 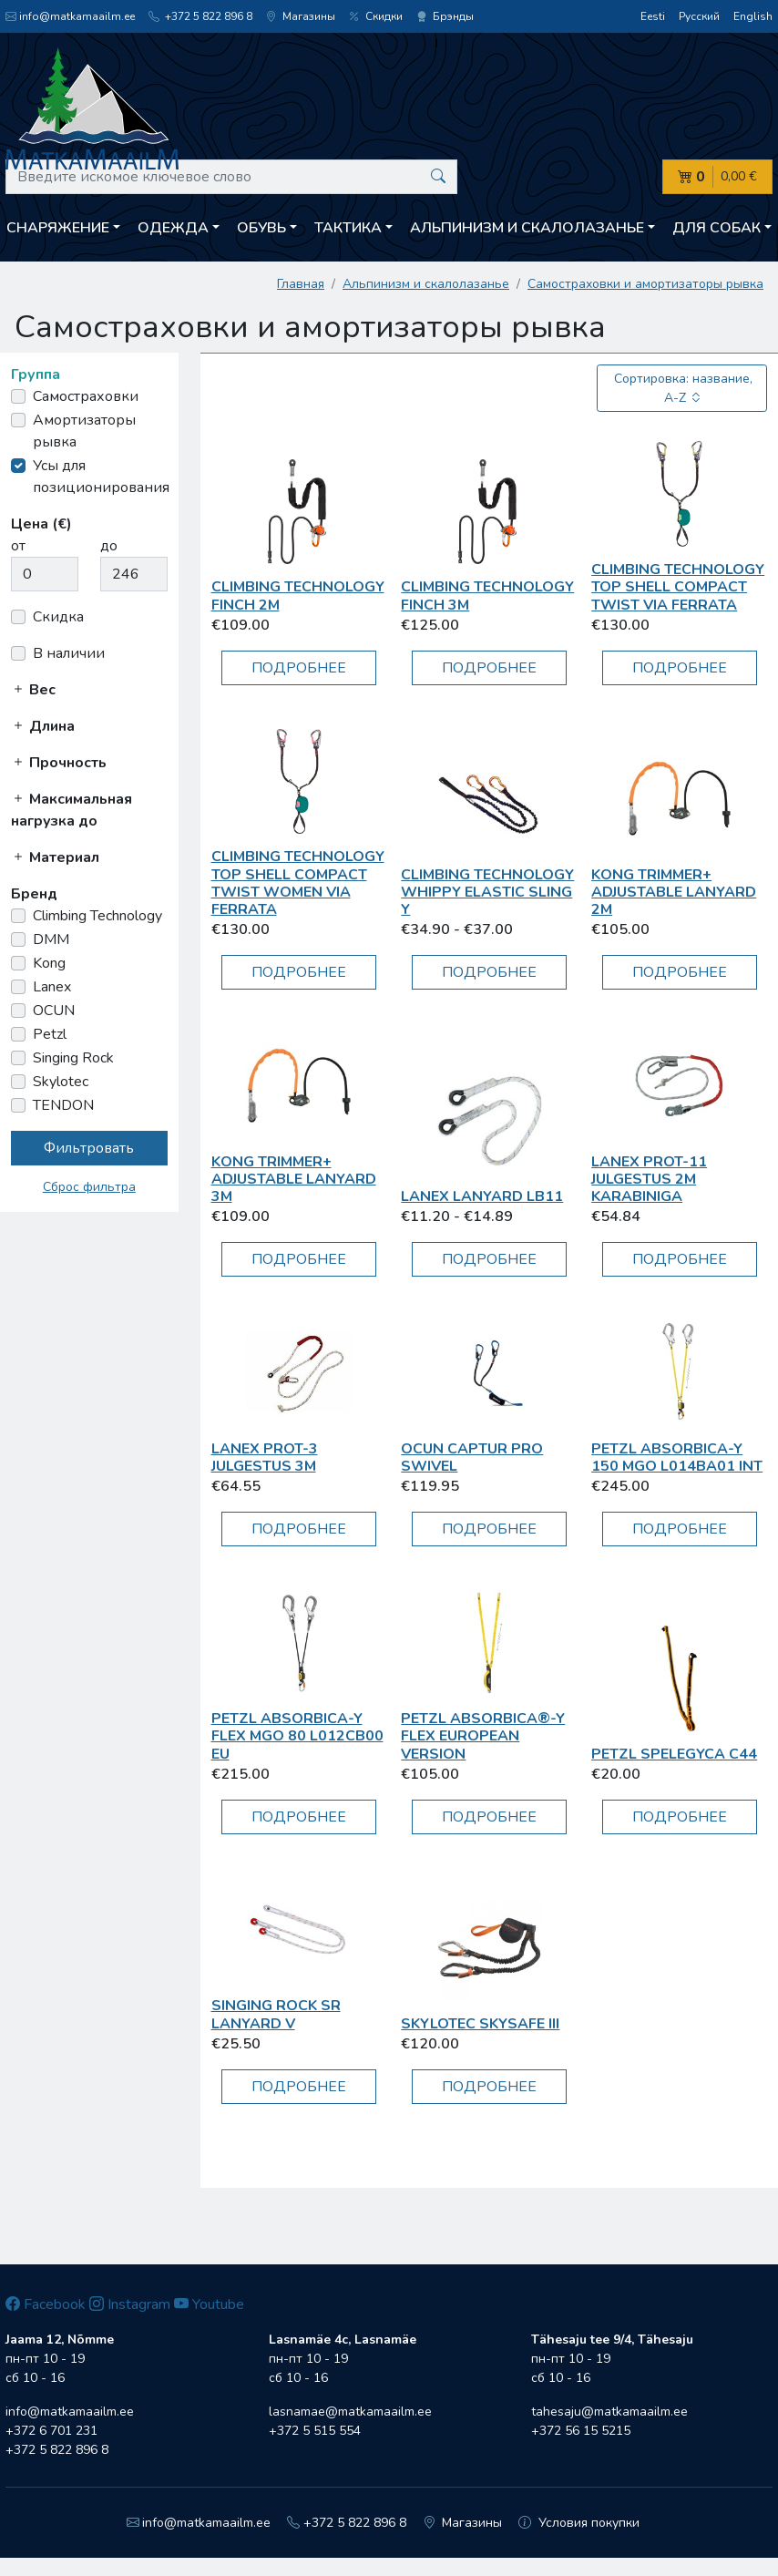 I want to click on Youtube, so click(x=209, y=2304).